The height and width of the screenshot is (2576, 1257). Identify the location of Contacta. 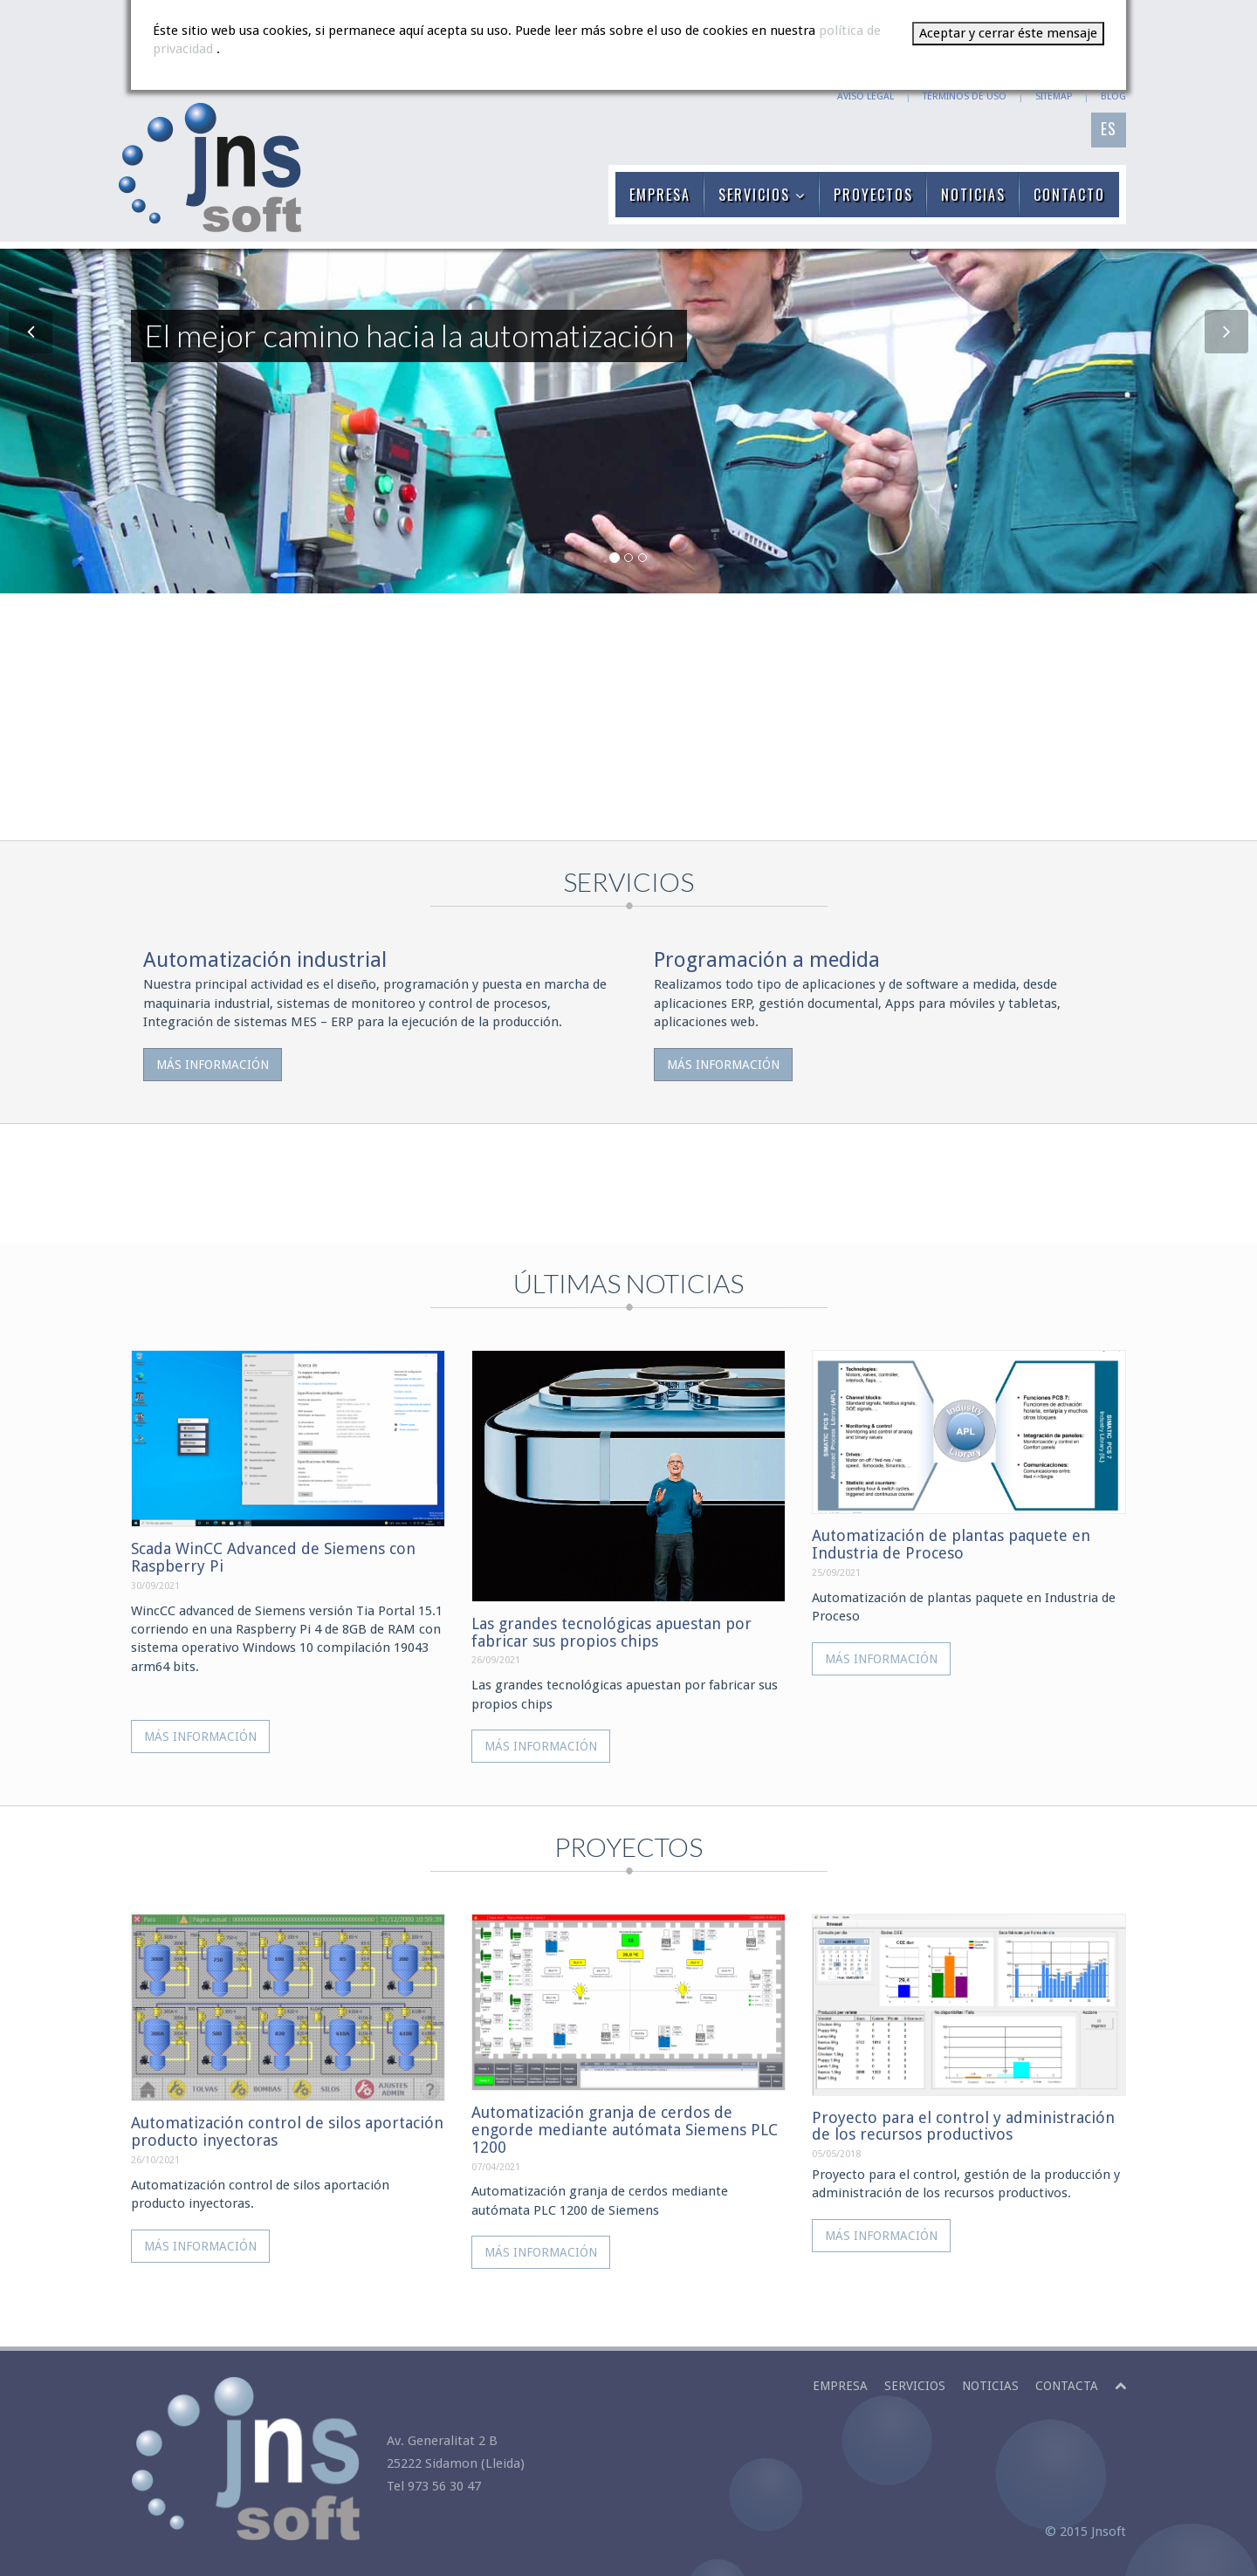
(1066, 2386).